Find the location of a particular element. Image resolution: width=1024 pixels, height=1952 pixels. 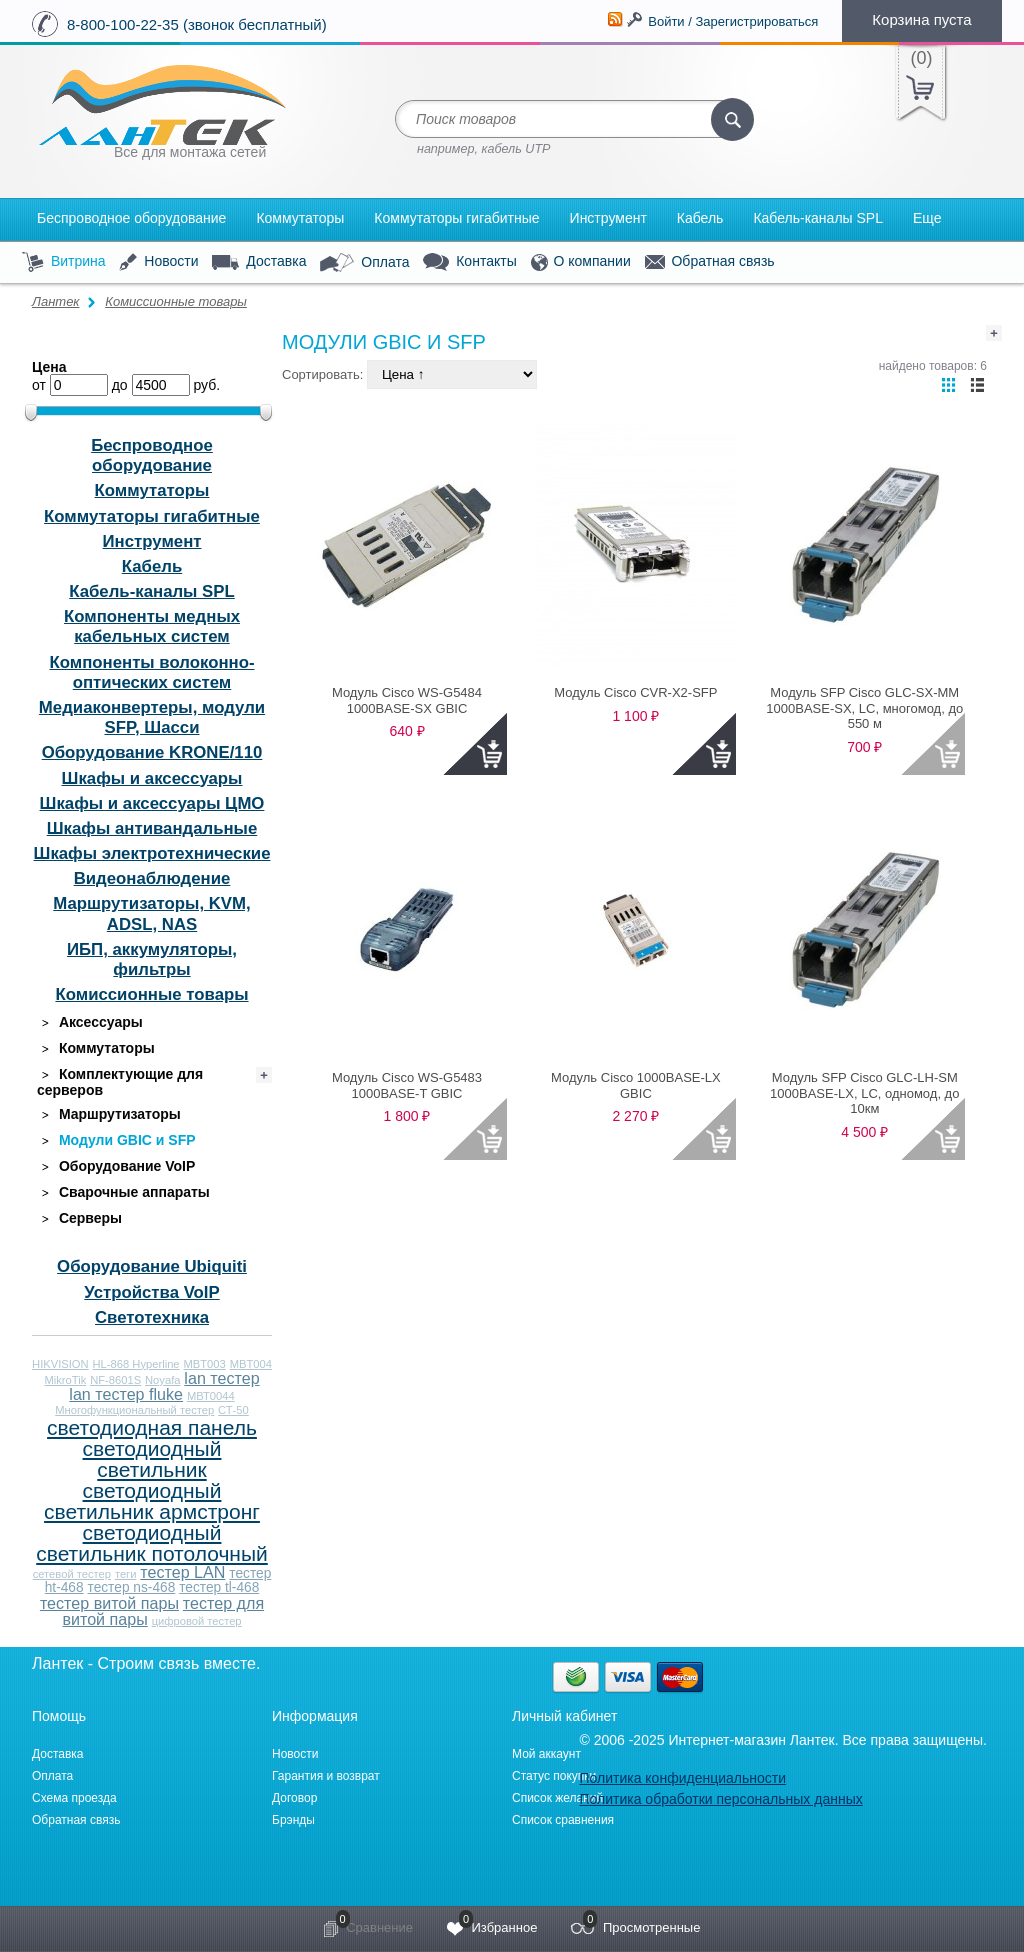

Модуль Cisco CVR-X2-SFP is located at coordinates (635, 692).